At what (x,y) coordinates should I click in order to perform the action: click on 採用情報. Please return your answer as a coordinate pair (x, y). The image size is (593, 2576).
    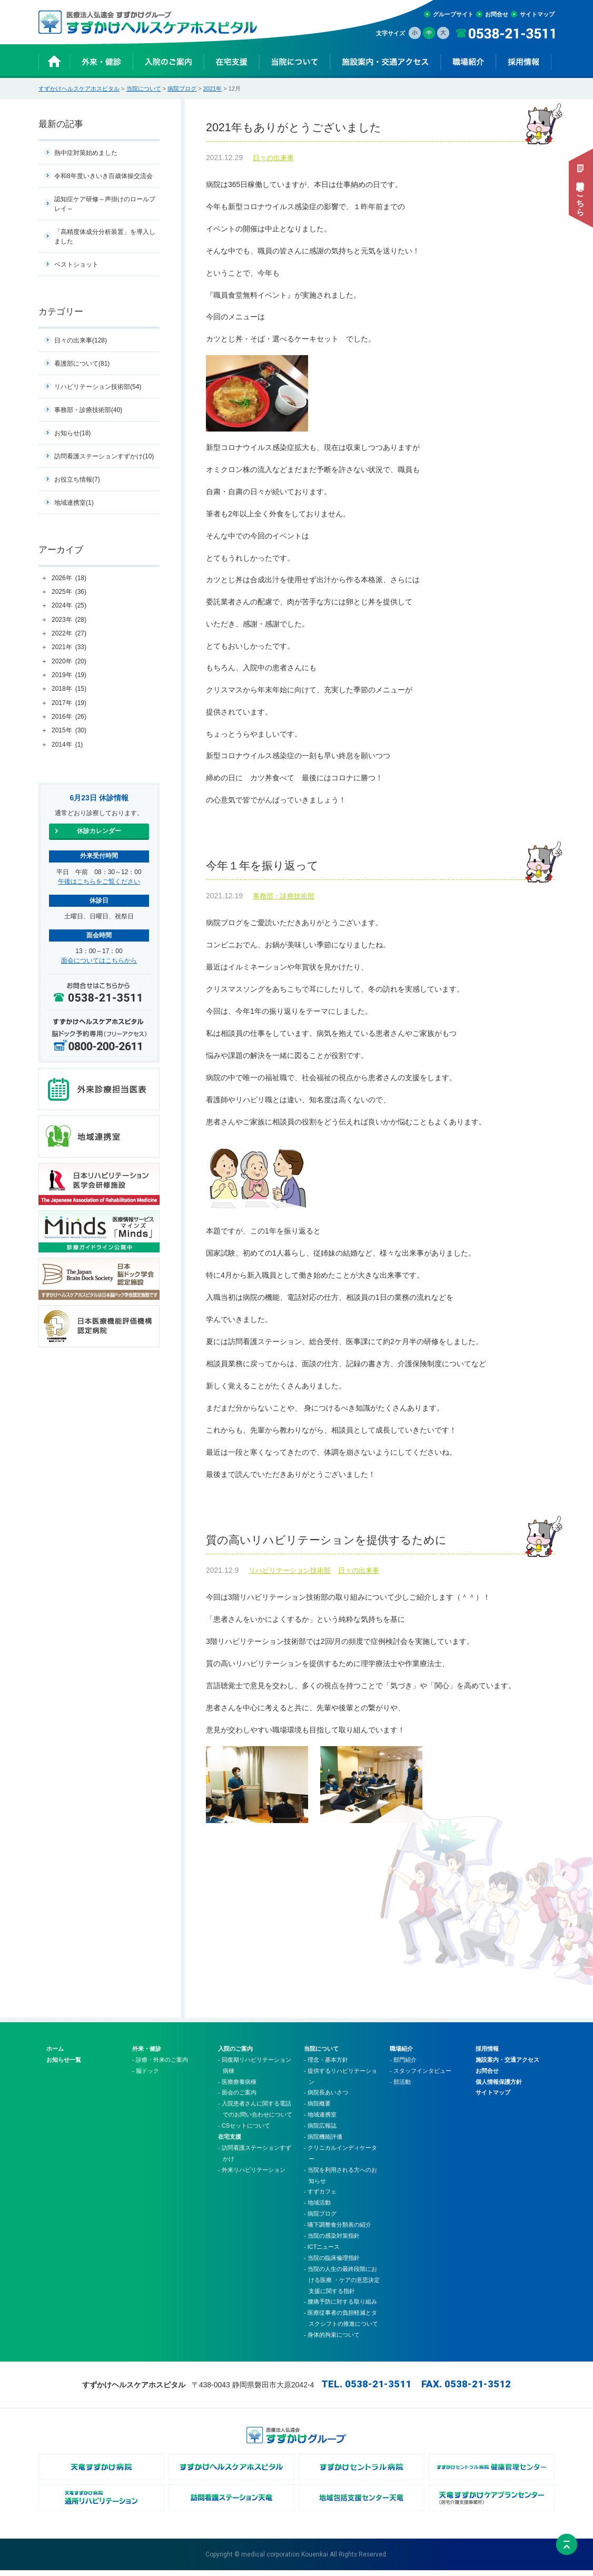
    Looking at the image, I should click on (487, 2054).